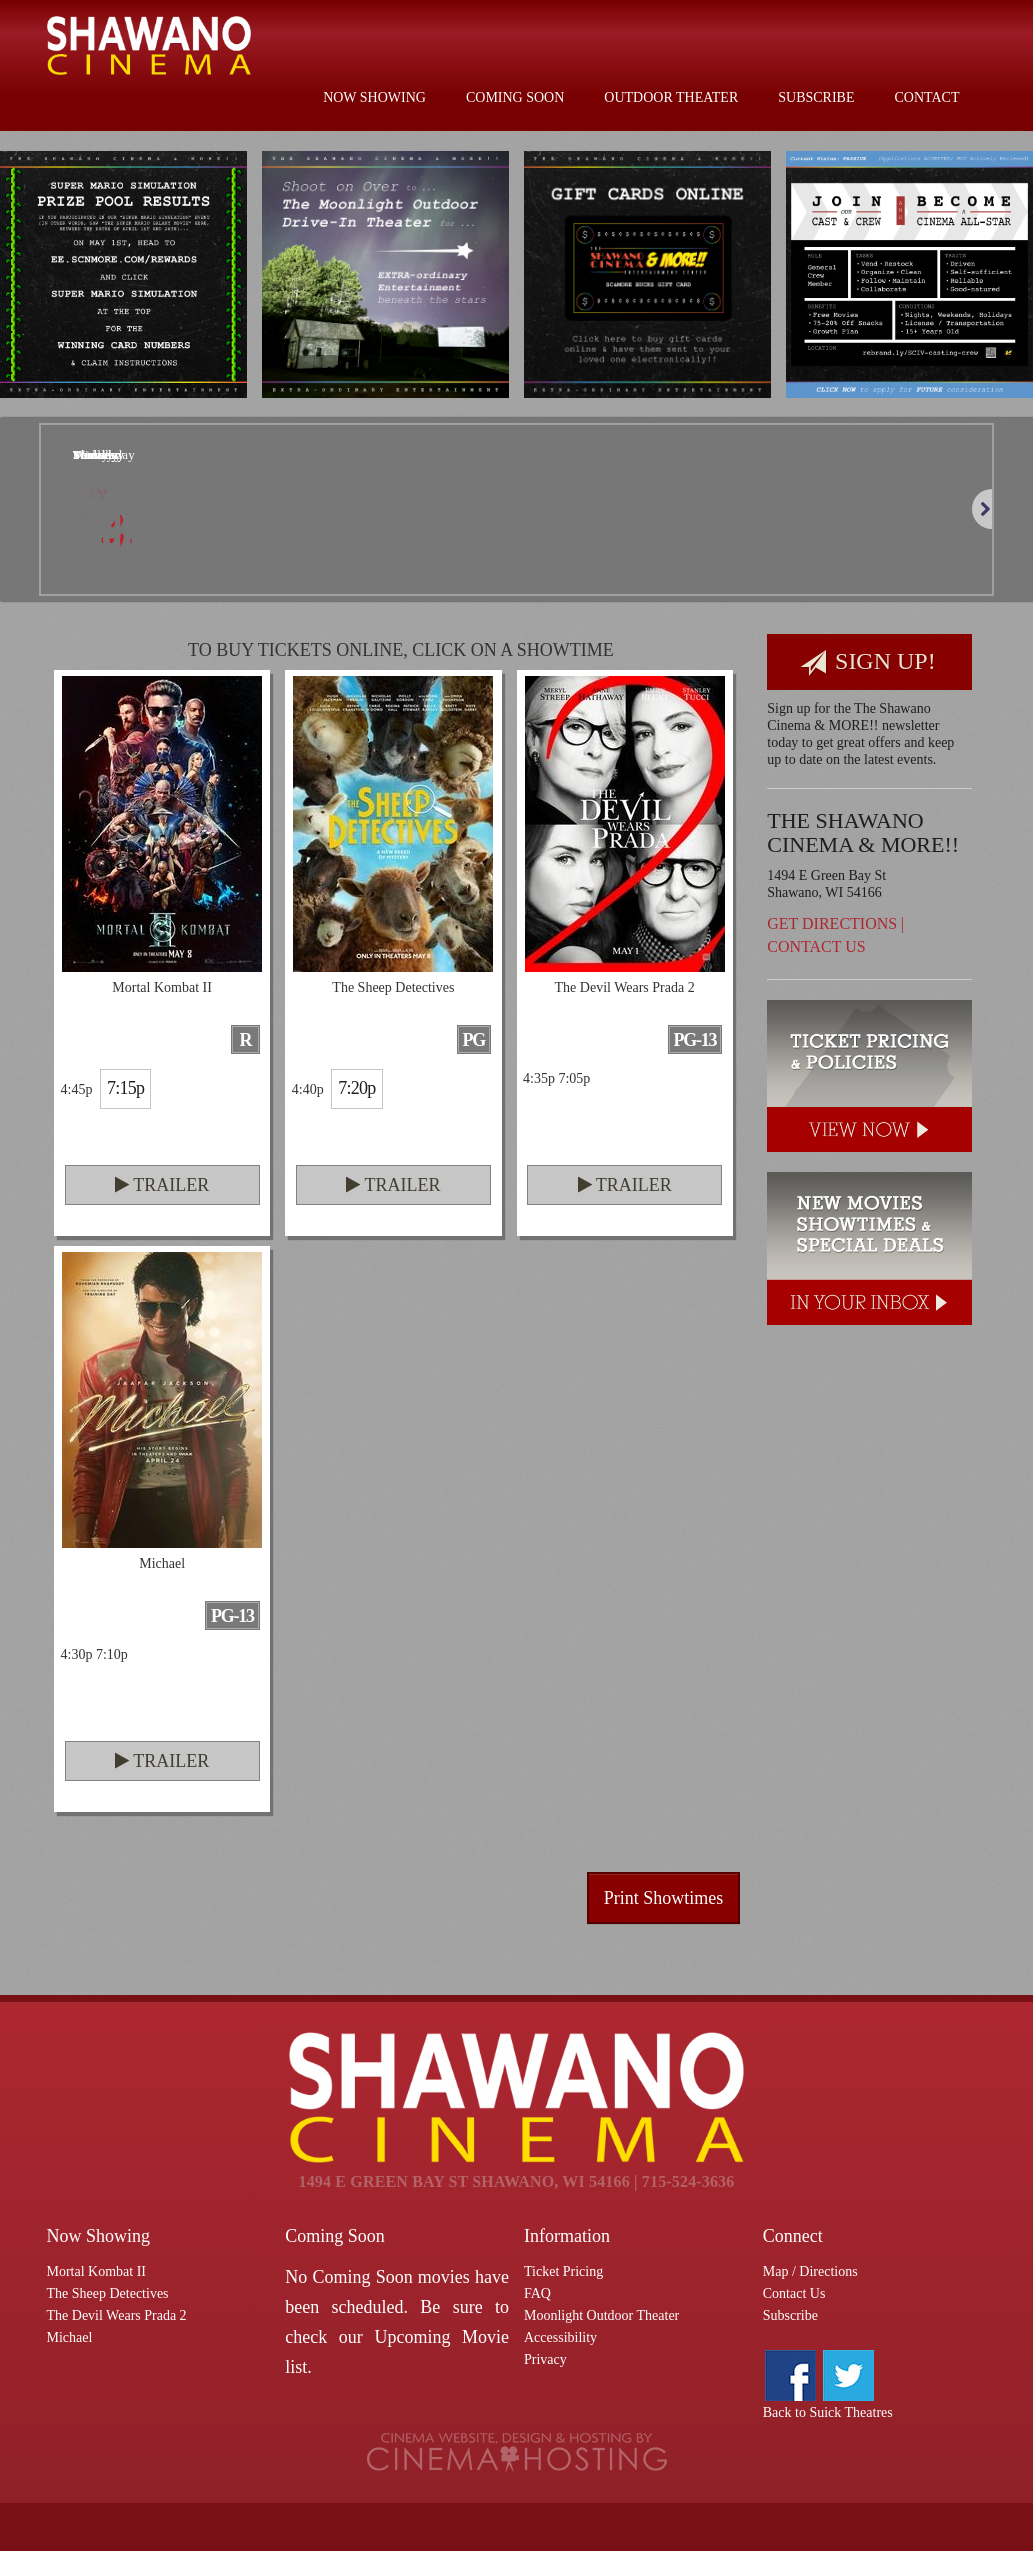 This screenshot has width=1033, height=2551. Describe the element at coordinates (545, 2359) in the screenshot. I see `Privacy` at that location.